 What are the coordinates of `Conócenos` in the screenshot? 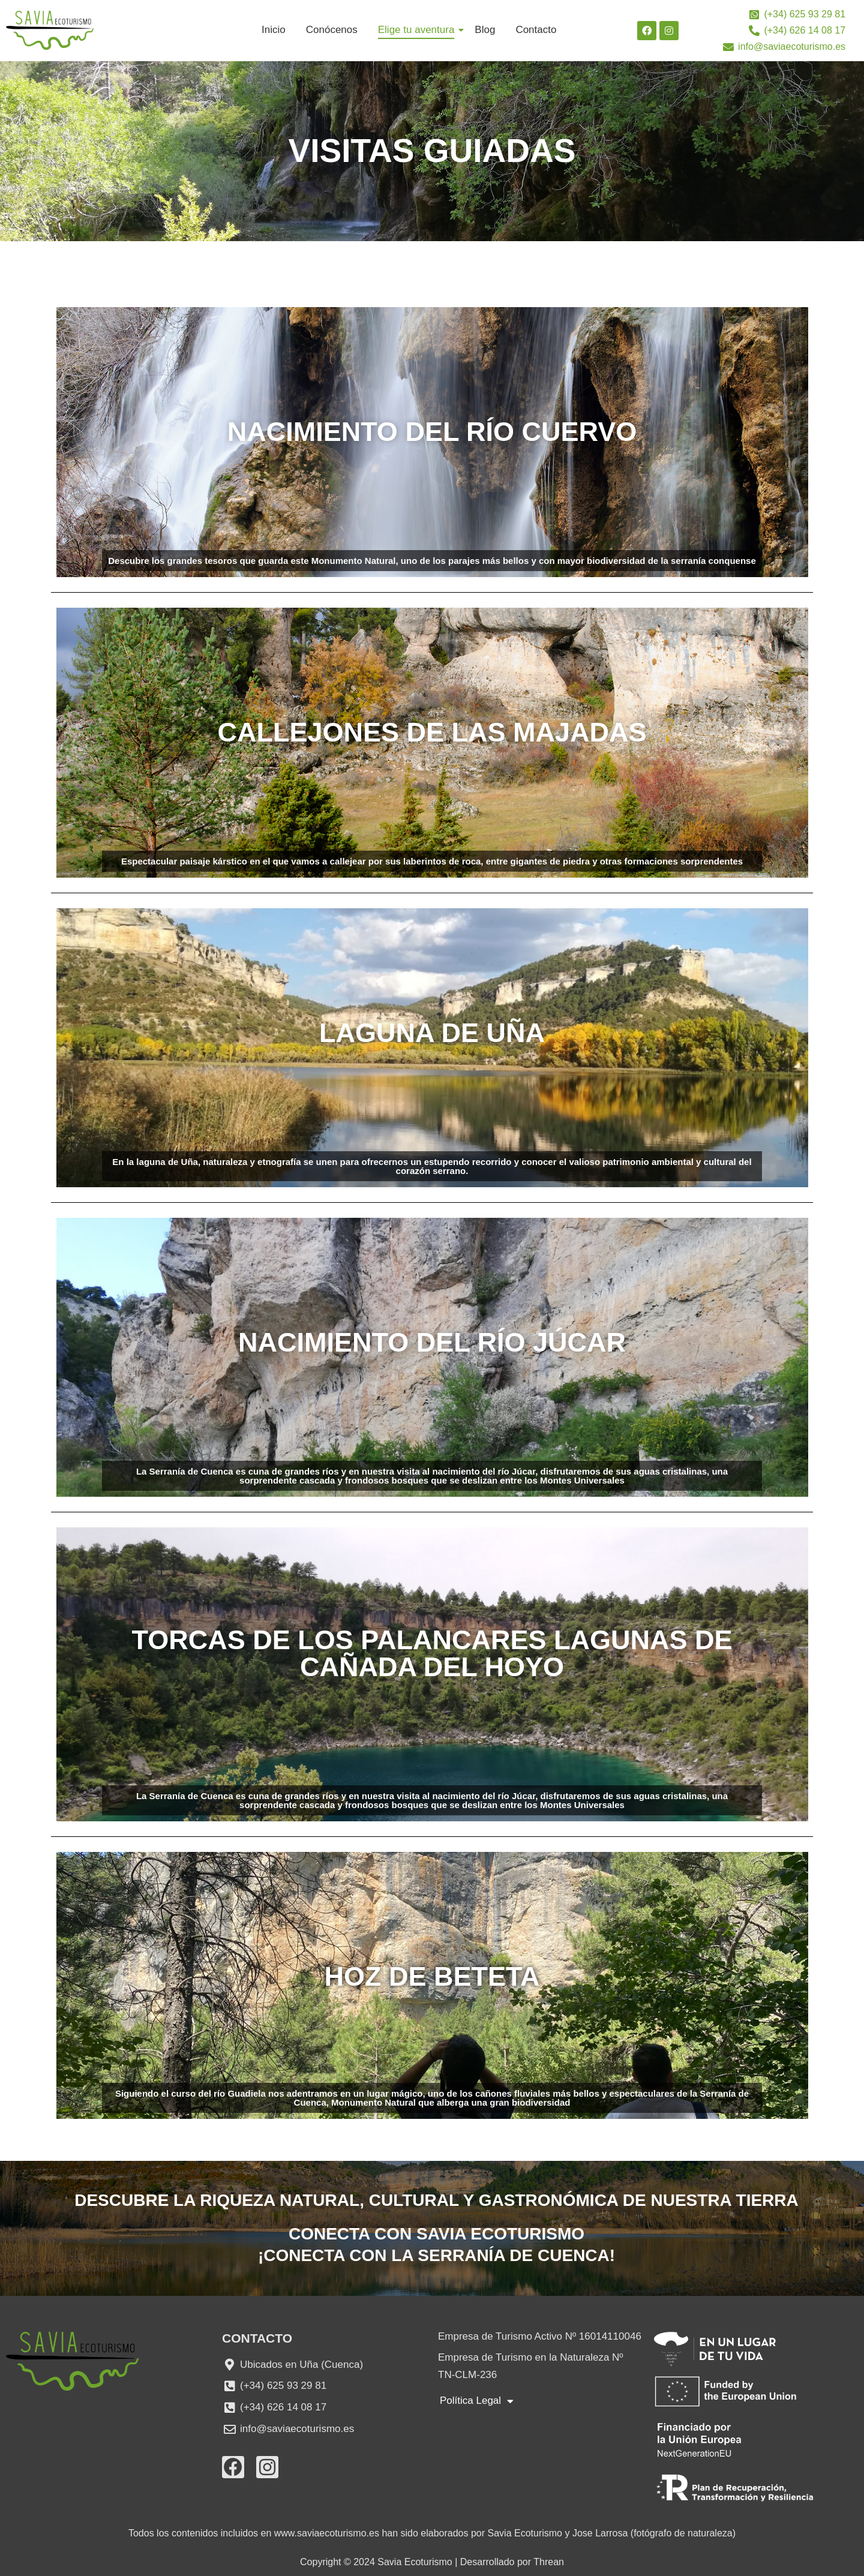 It's located at (332, 29).